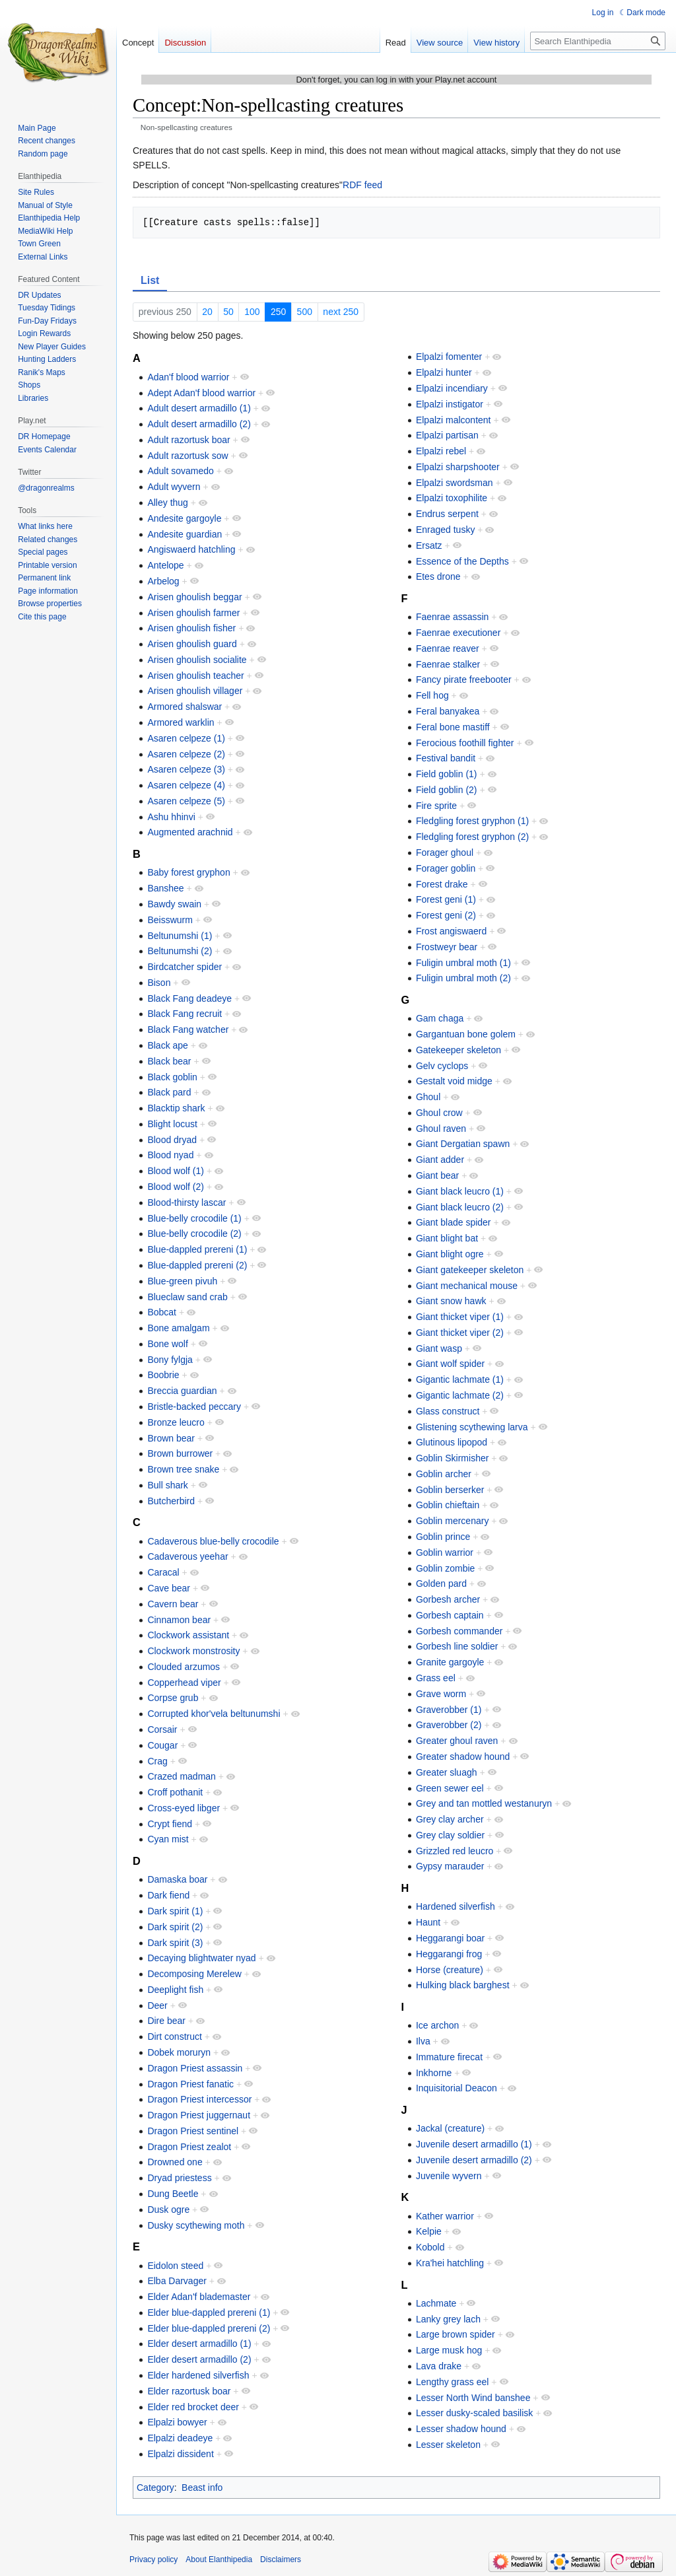  What do you see at coordinates (174, 2162) in the screenshot?
I see `Drowned one` at bounding box center [174, 2162].